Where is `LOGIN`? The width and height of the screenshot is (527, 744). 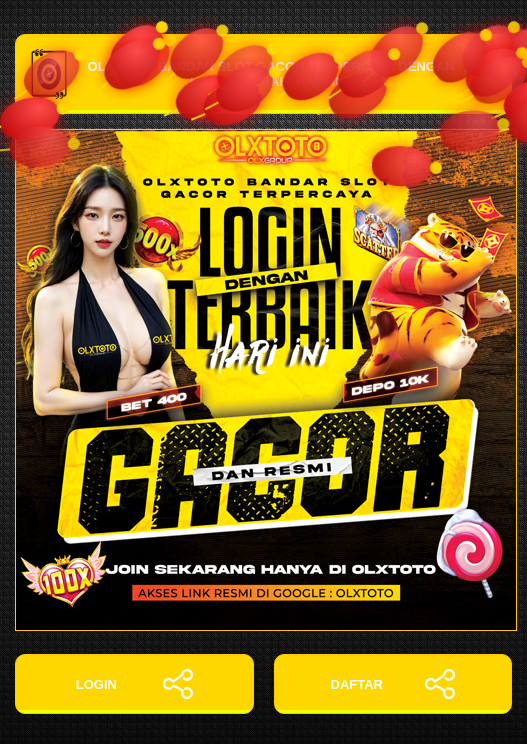
LOGIN is located at coordinates (134, 684).